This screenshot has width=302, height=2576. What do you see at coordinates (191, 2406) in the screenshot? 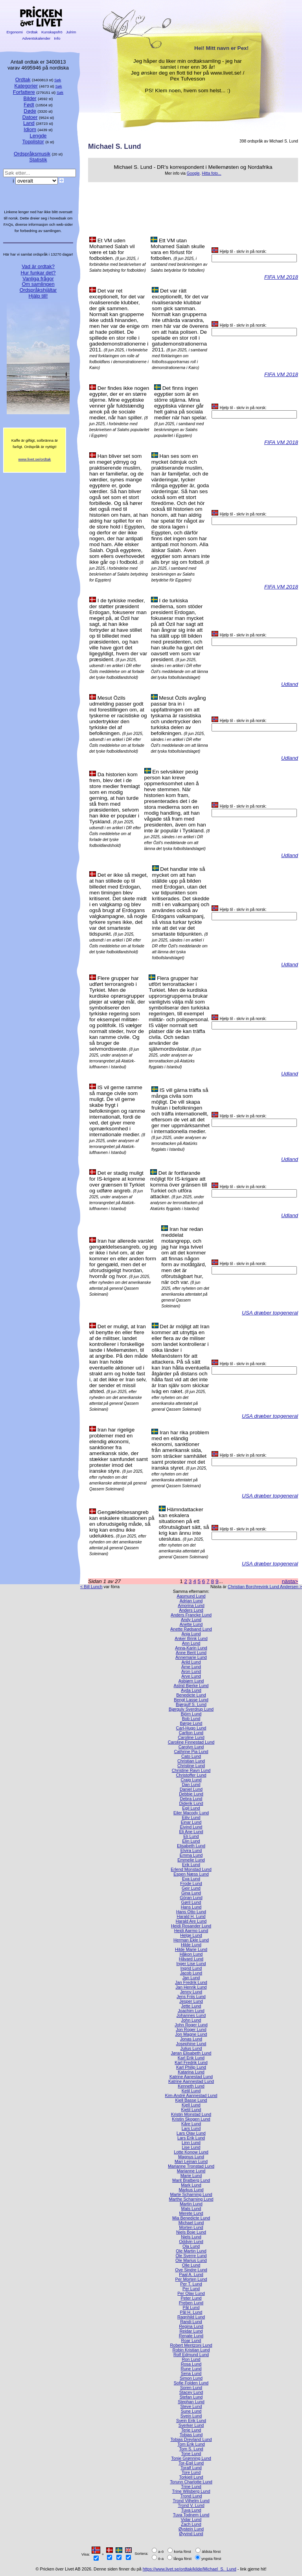
I see `Steve Lund` at bounding box center [191, 2406].